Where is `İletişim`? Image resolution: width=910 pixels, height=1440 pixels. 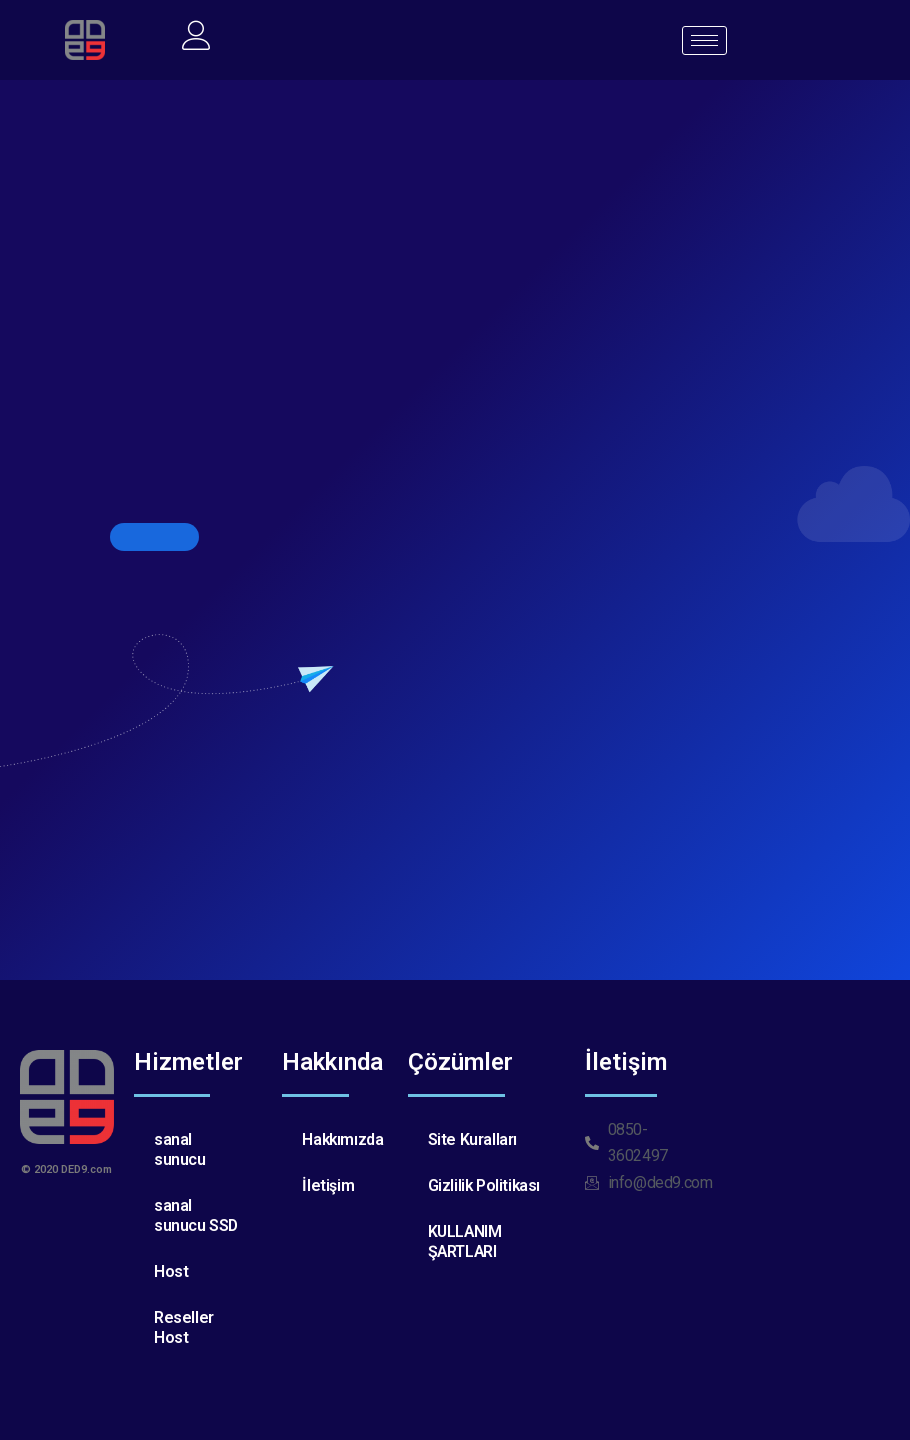 İletişim is located at coordinates (328, 1185).